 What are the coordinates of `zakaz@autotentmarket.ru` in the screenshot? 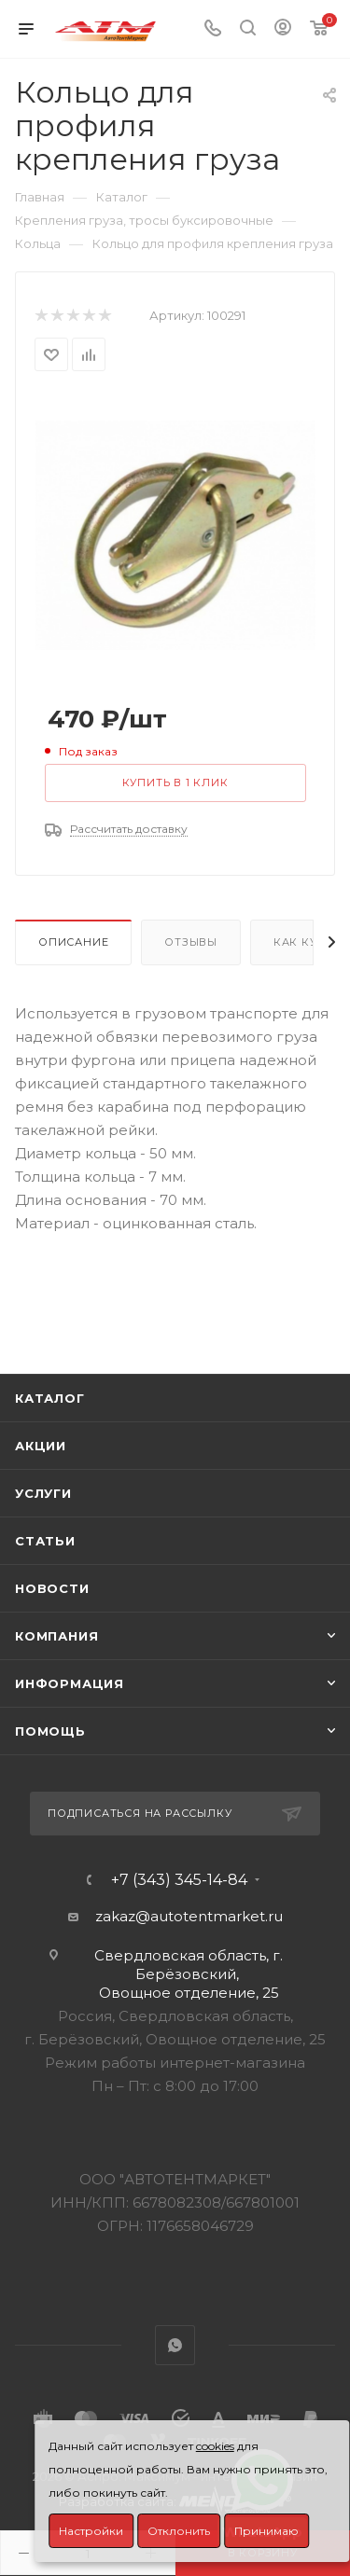 It's located at (189, 1916).